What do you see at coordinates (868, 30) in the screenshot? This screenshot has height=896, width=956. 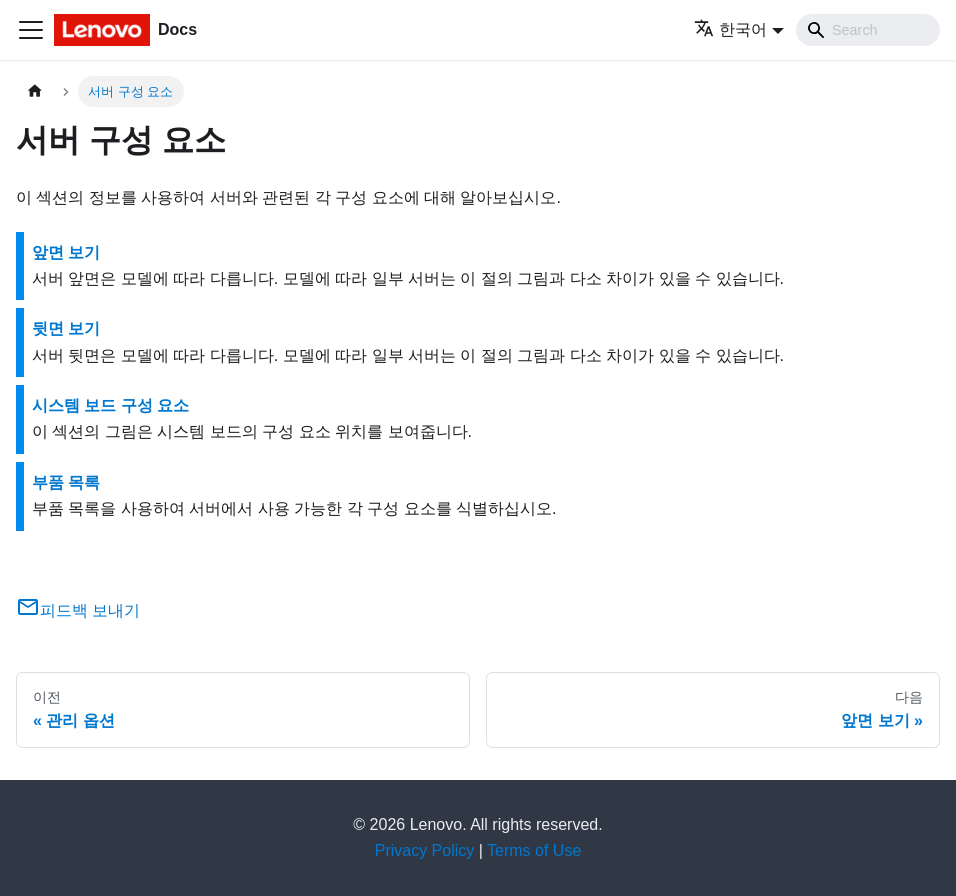 I see `[Search]` at bounding box center [868, 30].